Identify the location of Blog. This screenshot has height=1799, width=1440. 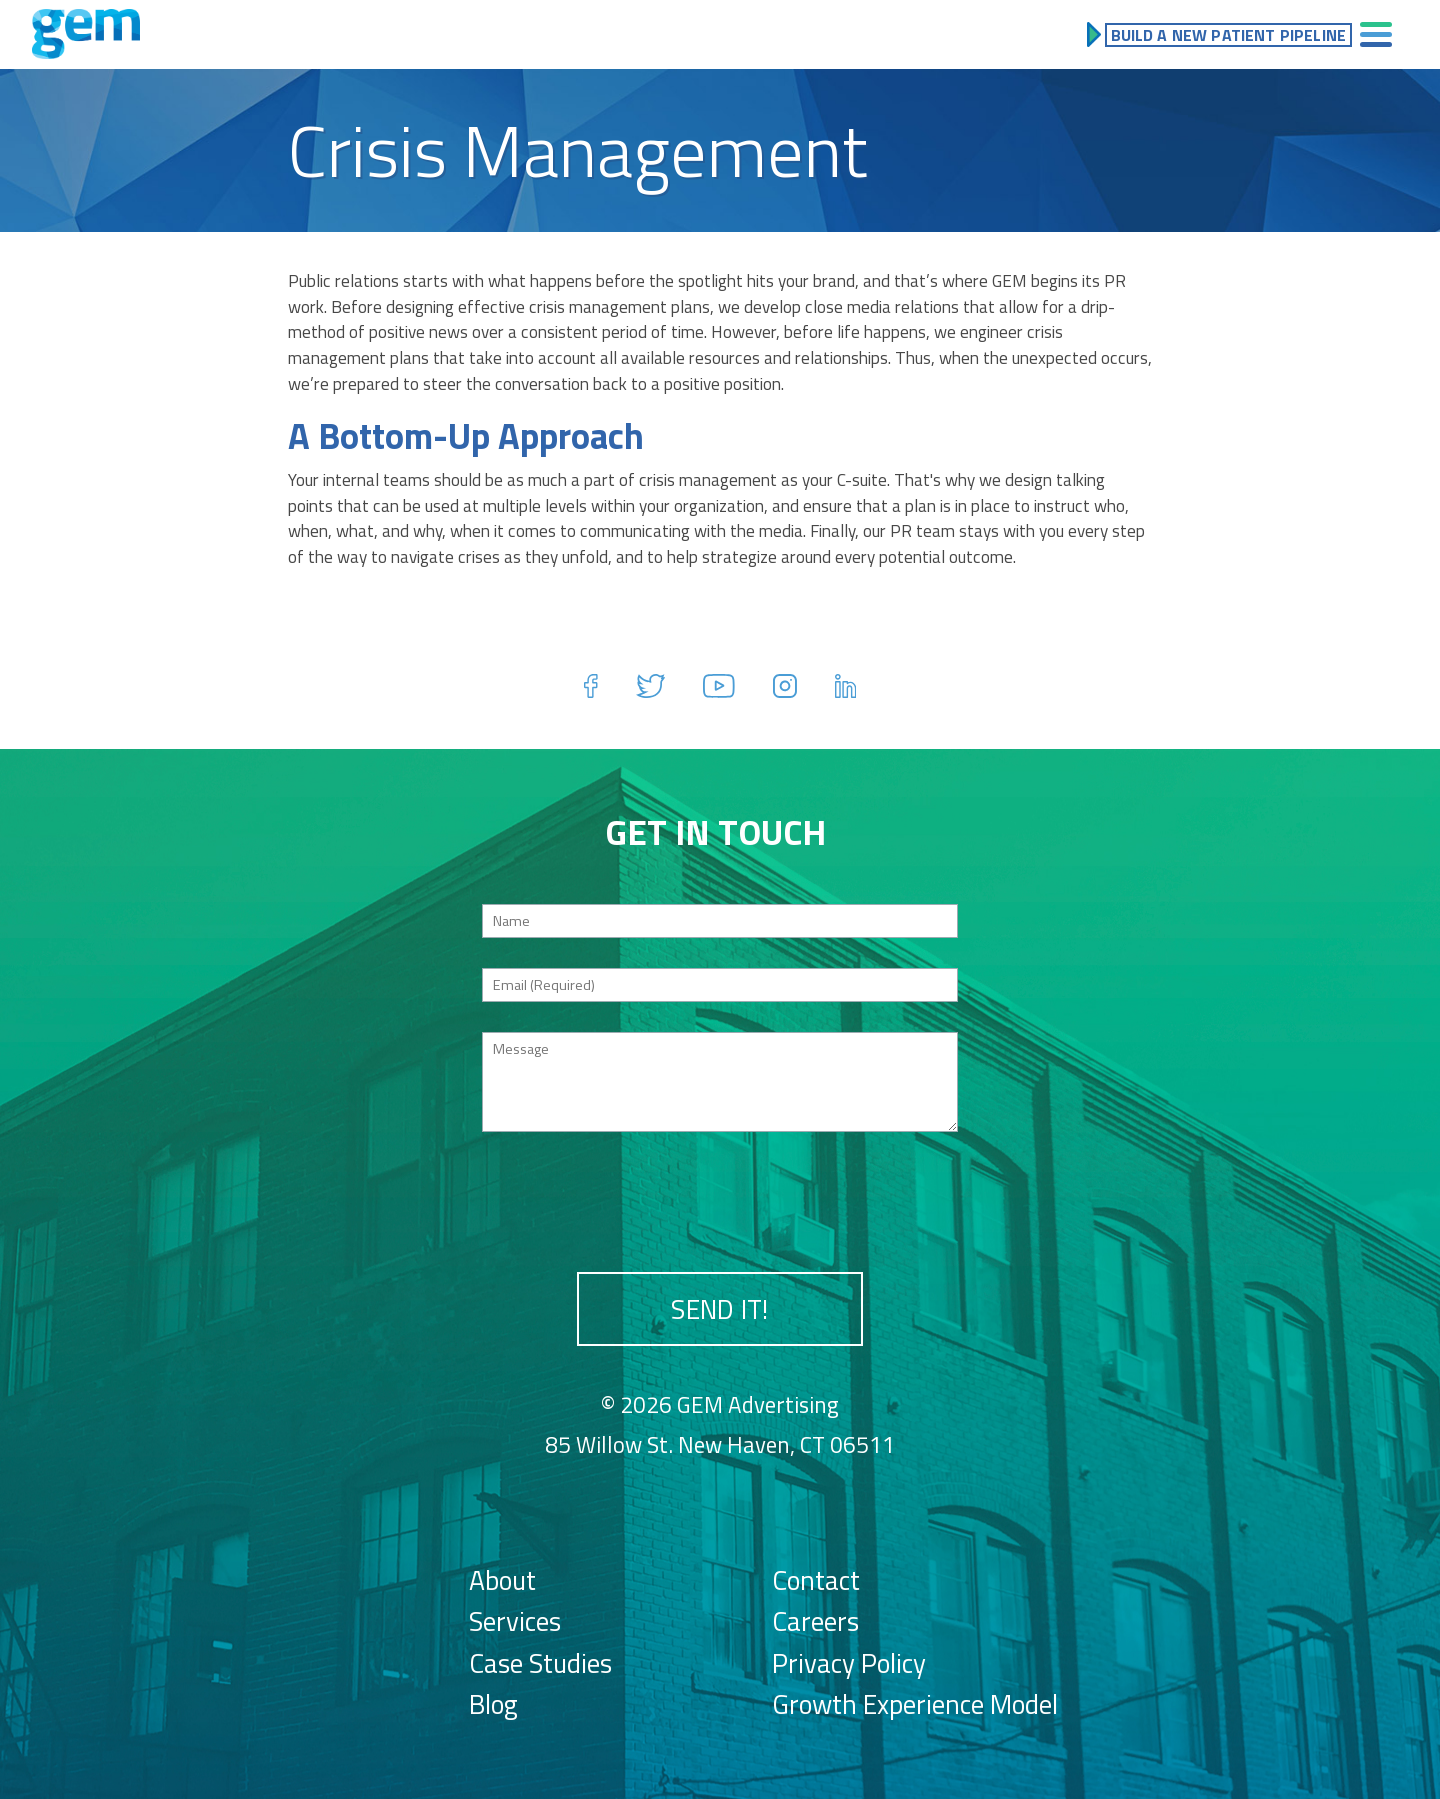
(493, 1704).